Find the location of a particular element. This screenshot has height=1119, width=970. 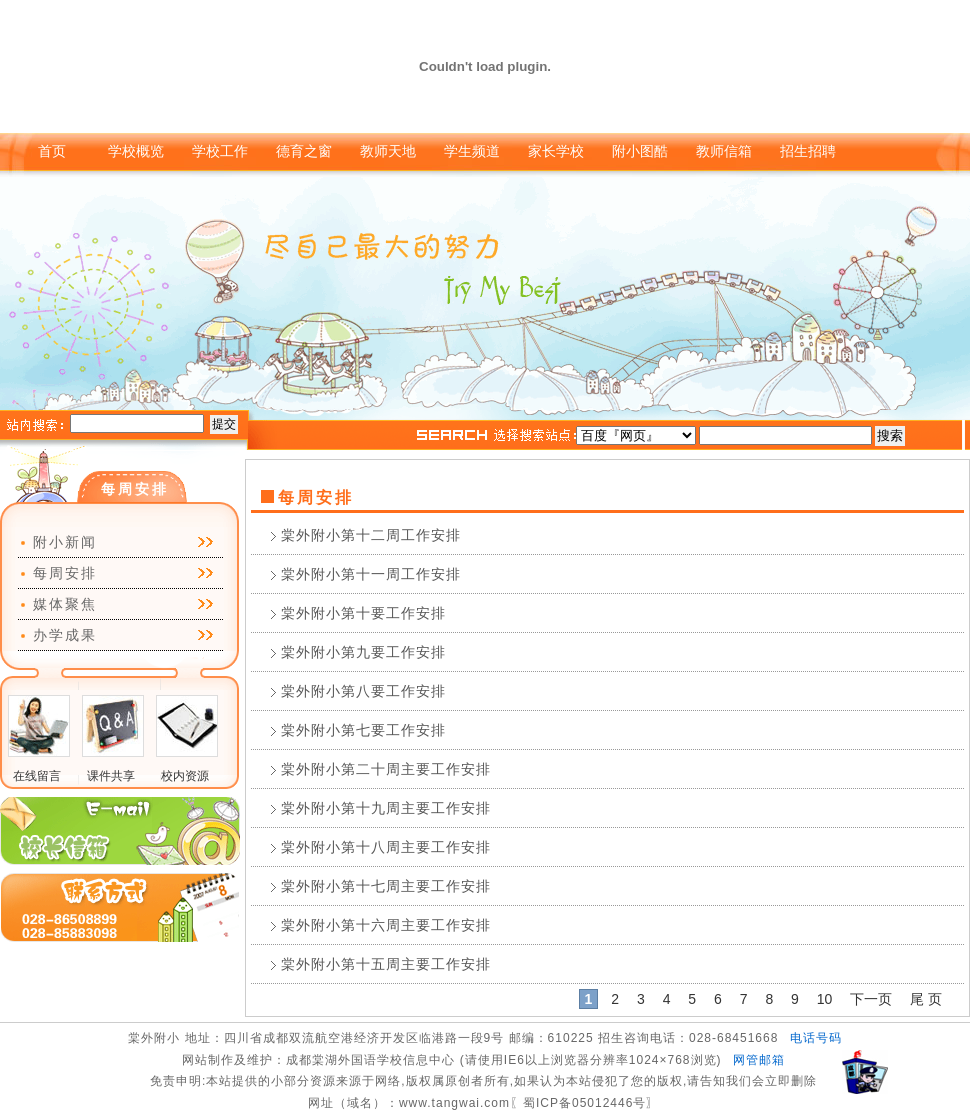

校内资源 is located at coordinates (185, 776).